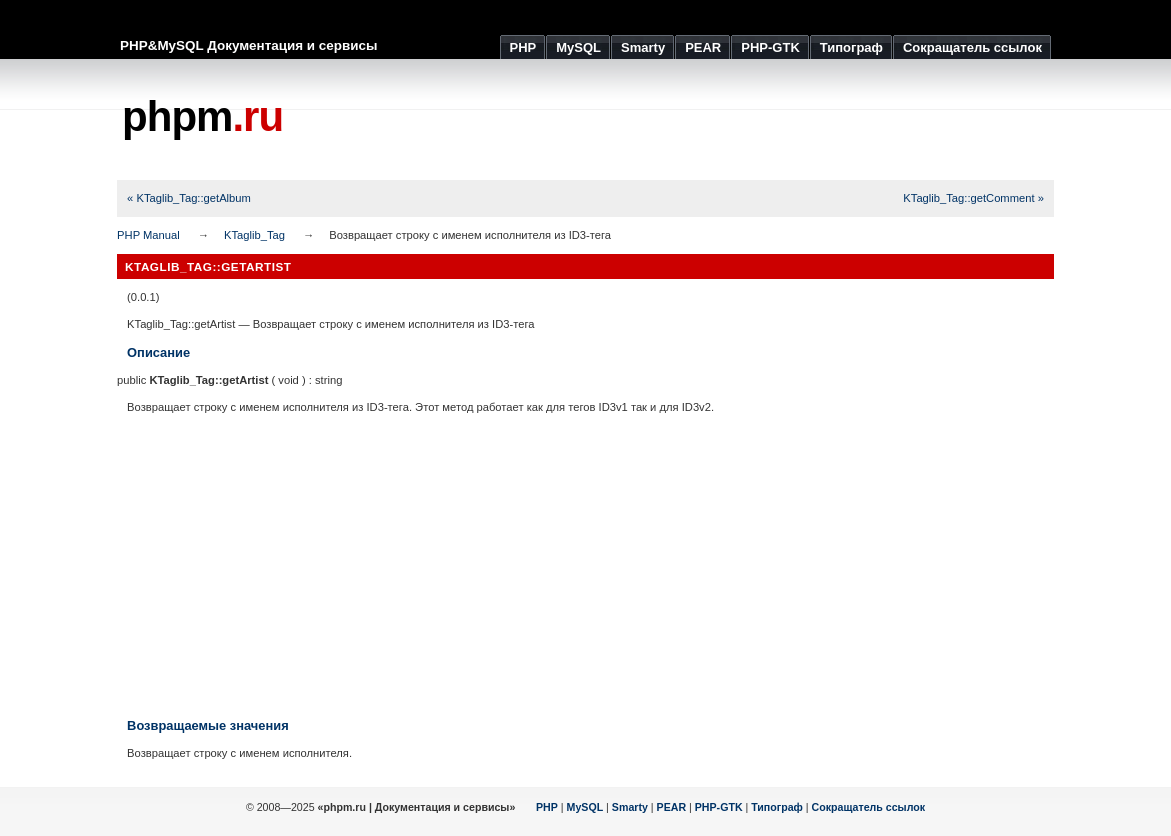 The width and height of the screenshot is (1171, 836). I want to click on Типограф, so click(777, 807).